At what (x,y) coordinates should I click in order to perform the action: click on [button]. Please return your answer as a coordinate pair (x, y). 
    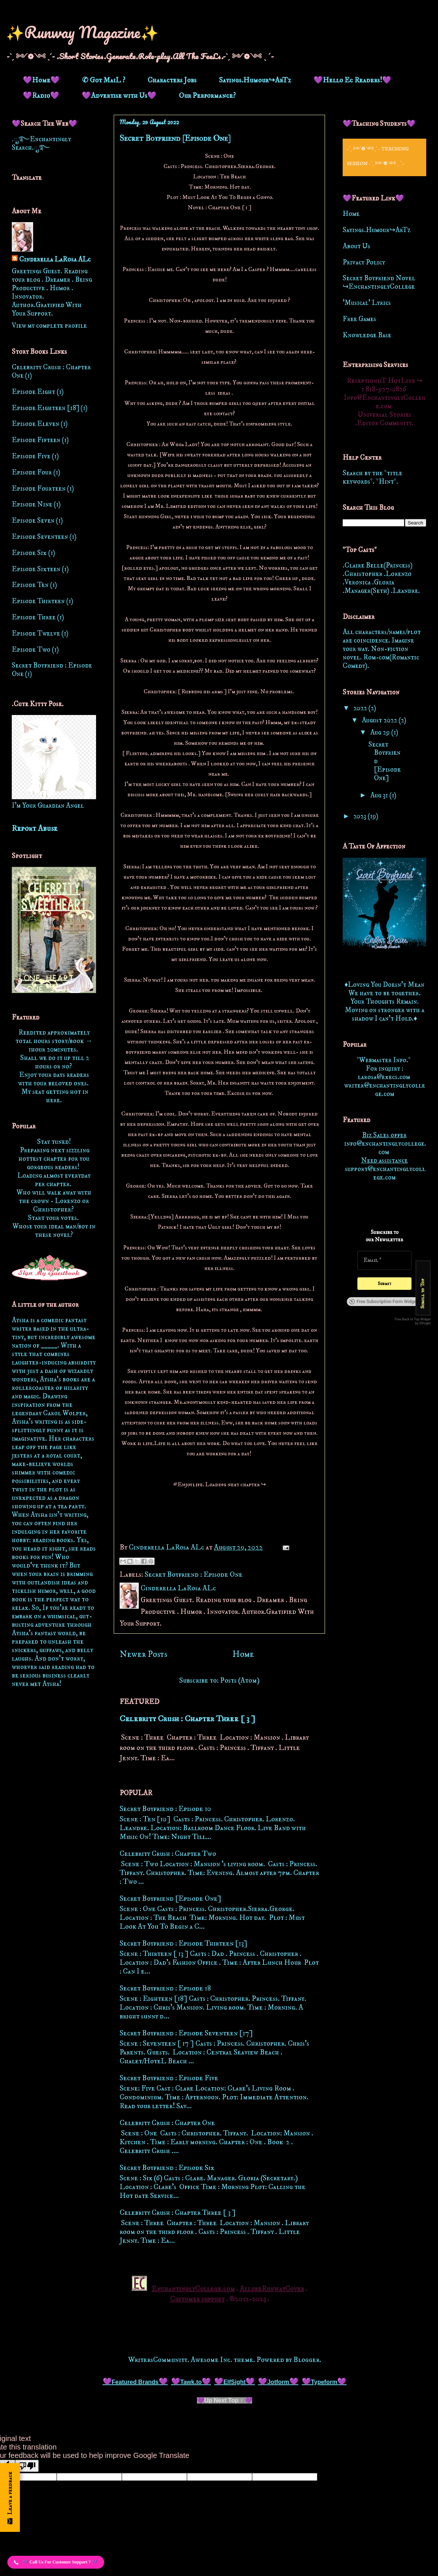
    Looking at the image, I should click on (55, 2562).